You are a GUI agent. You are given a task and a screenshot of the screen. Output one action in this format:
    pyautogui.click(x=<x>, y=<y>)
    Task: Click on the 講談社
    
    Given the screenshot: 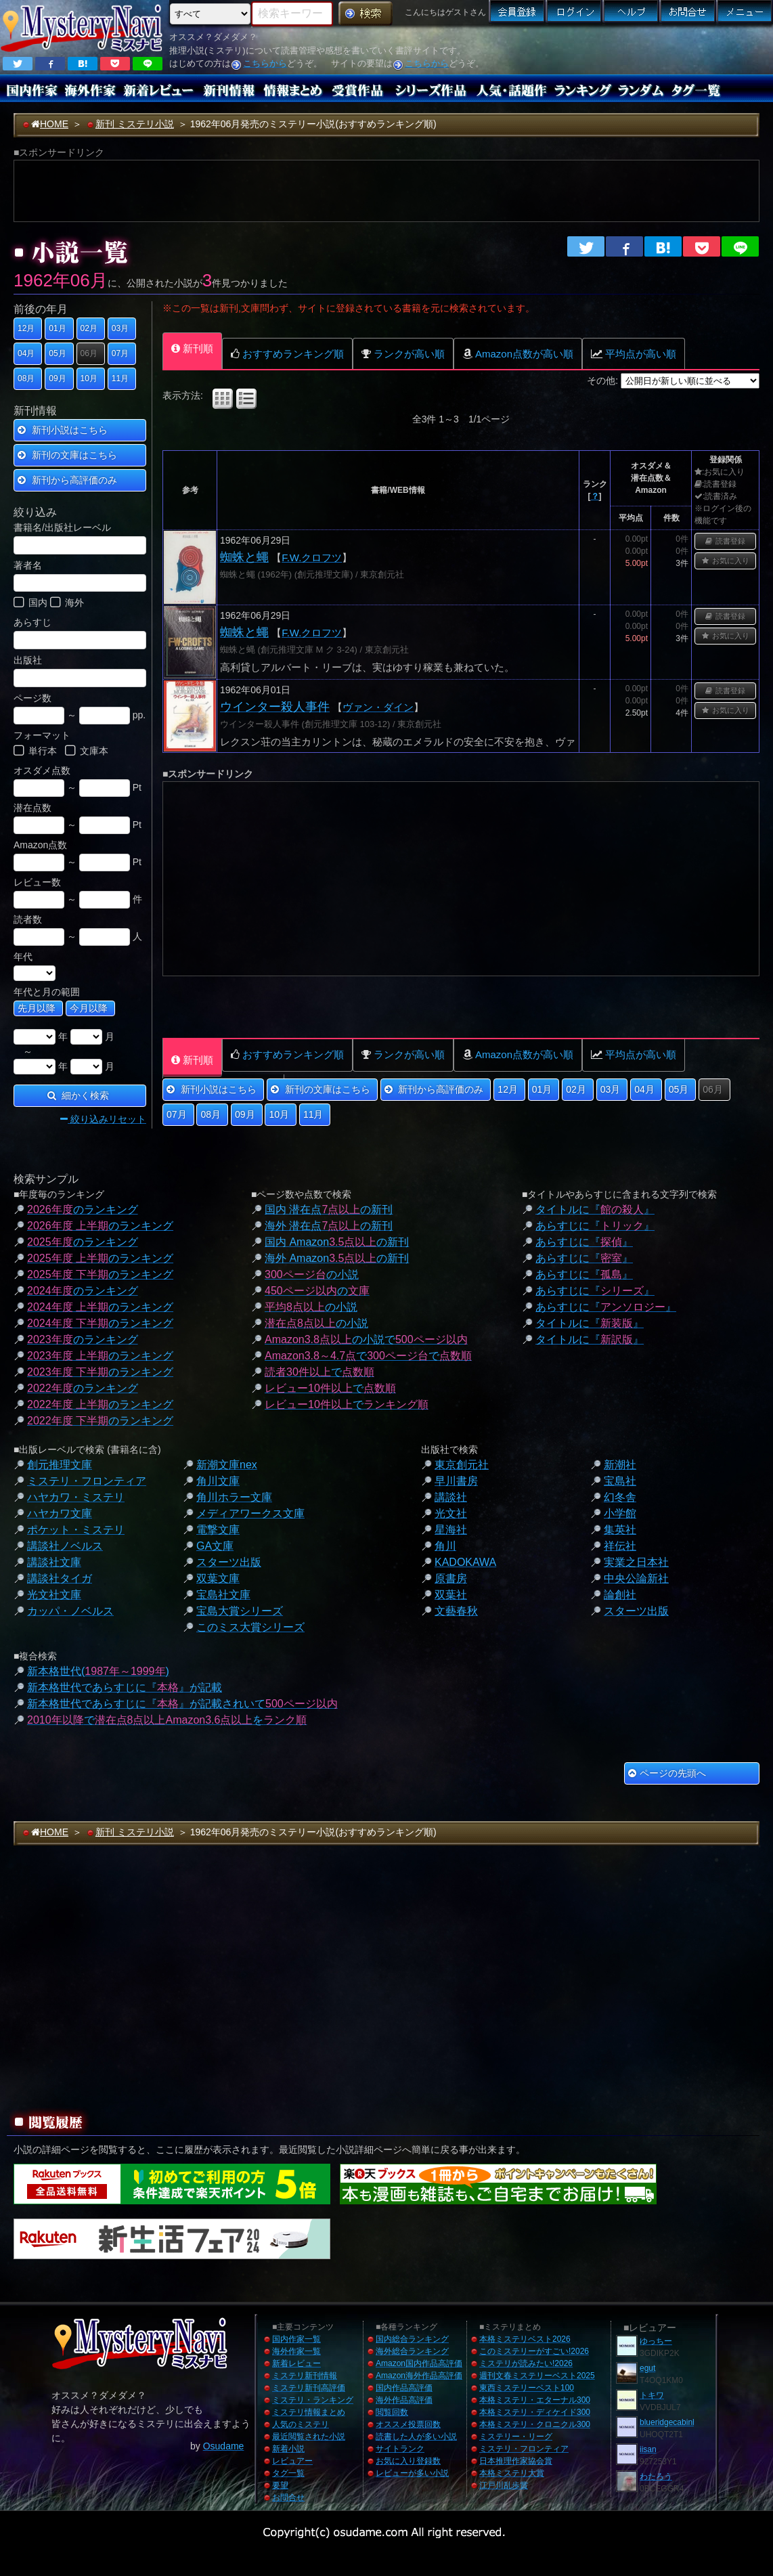 What is the action you would take?
    pyautogui.click(x=451, y=1497)
    